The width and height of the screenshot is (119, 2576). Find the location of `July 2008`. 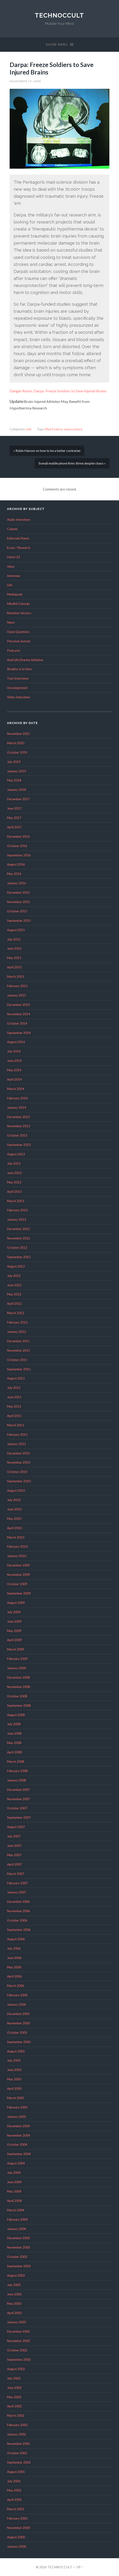

July 2008 is located at coordinates (14, 1724).